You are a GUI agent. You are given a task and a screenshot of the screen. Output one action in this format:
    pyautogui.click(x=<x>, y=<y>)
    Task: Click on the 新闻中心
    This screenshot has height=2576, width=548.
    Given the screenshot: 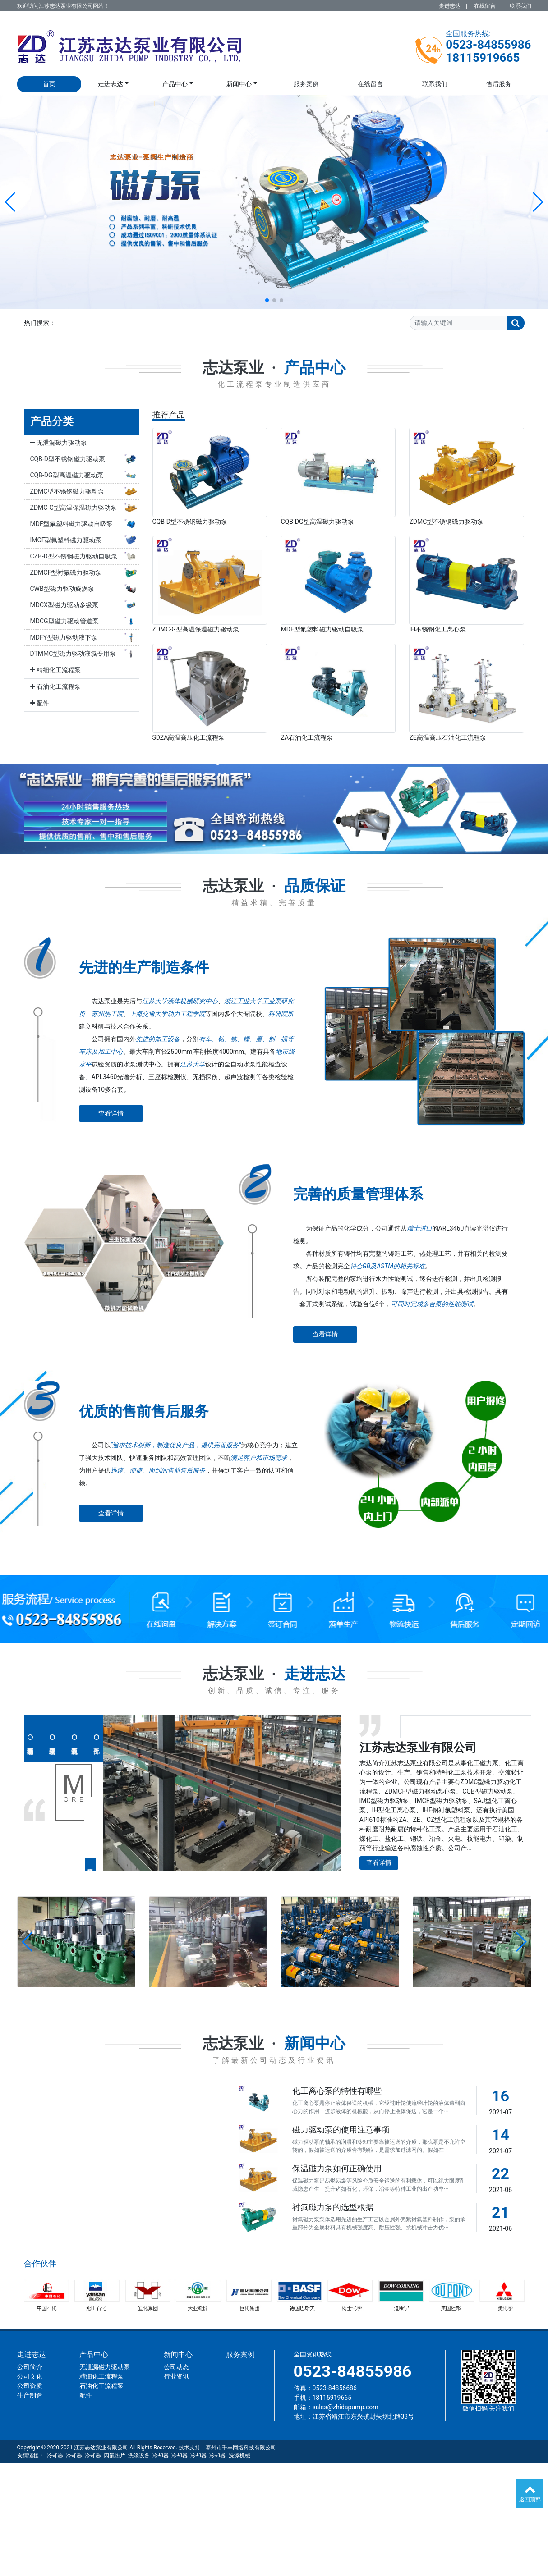 What is the action you would take?
    pyautogui.click(x=239, y=83)
    